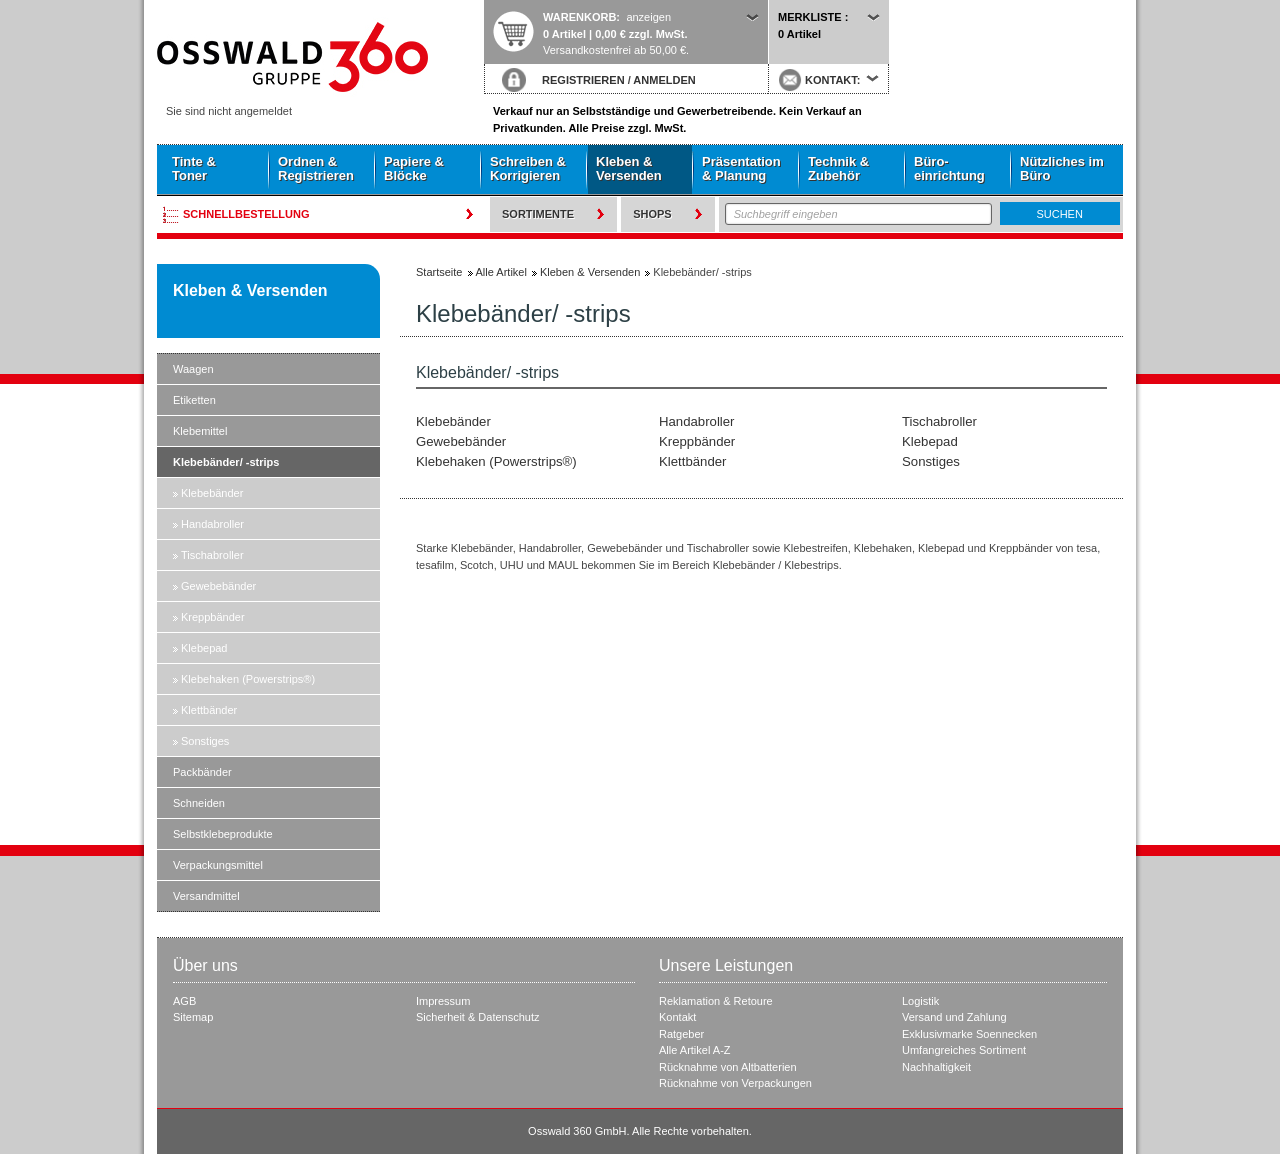 The height and width of the screenshot is (1154, 1280). Describe the element at coordinates (193, 1017) in the screenshot. I see `Sitemap` at that location.